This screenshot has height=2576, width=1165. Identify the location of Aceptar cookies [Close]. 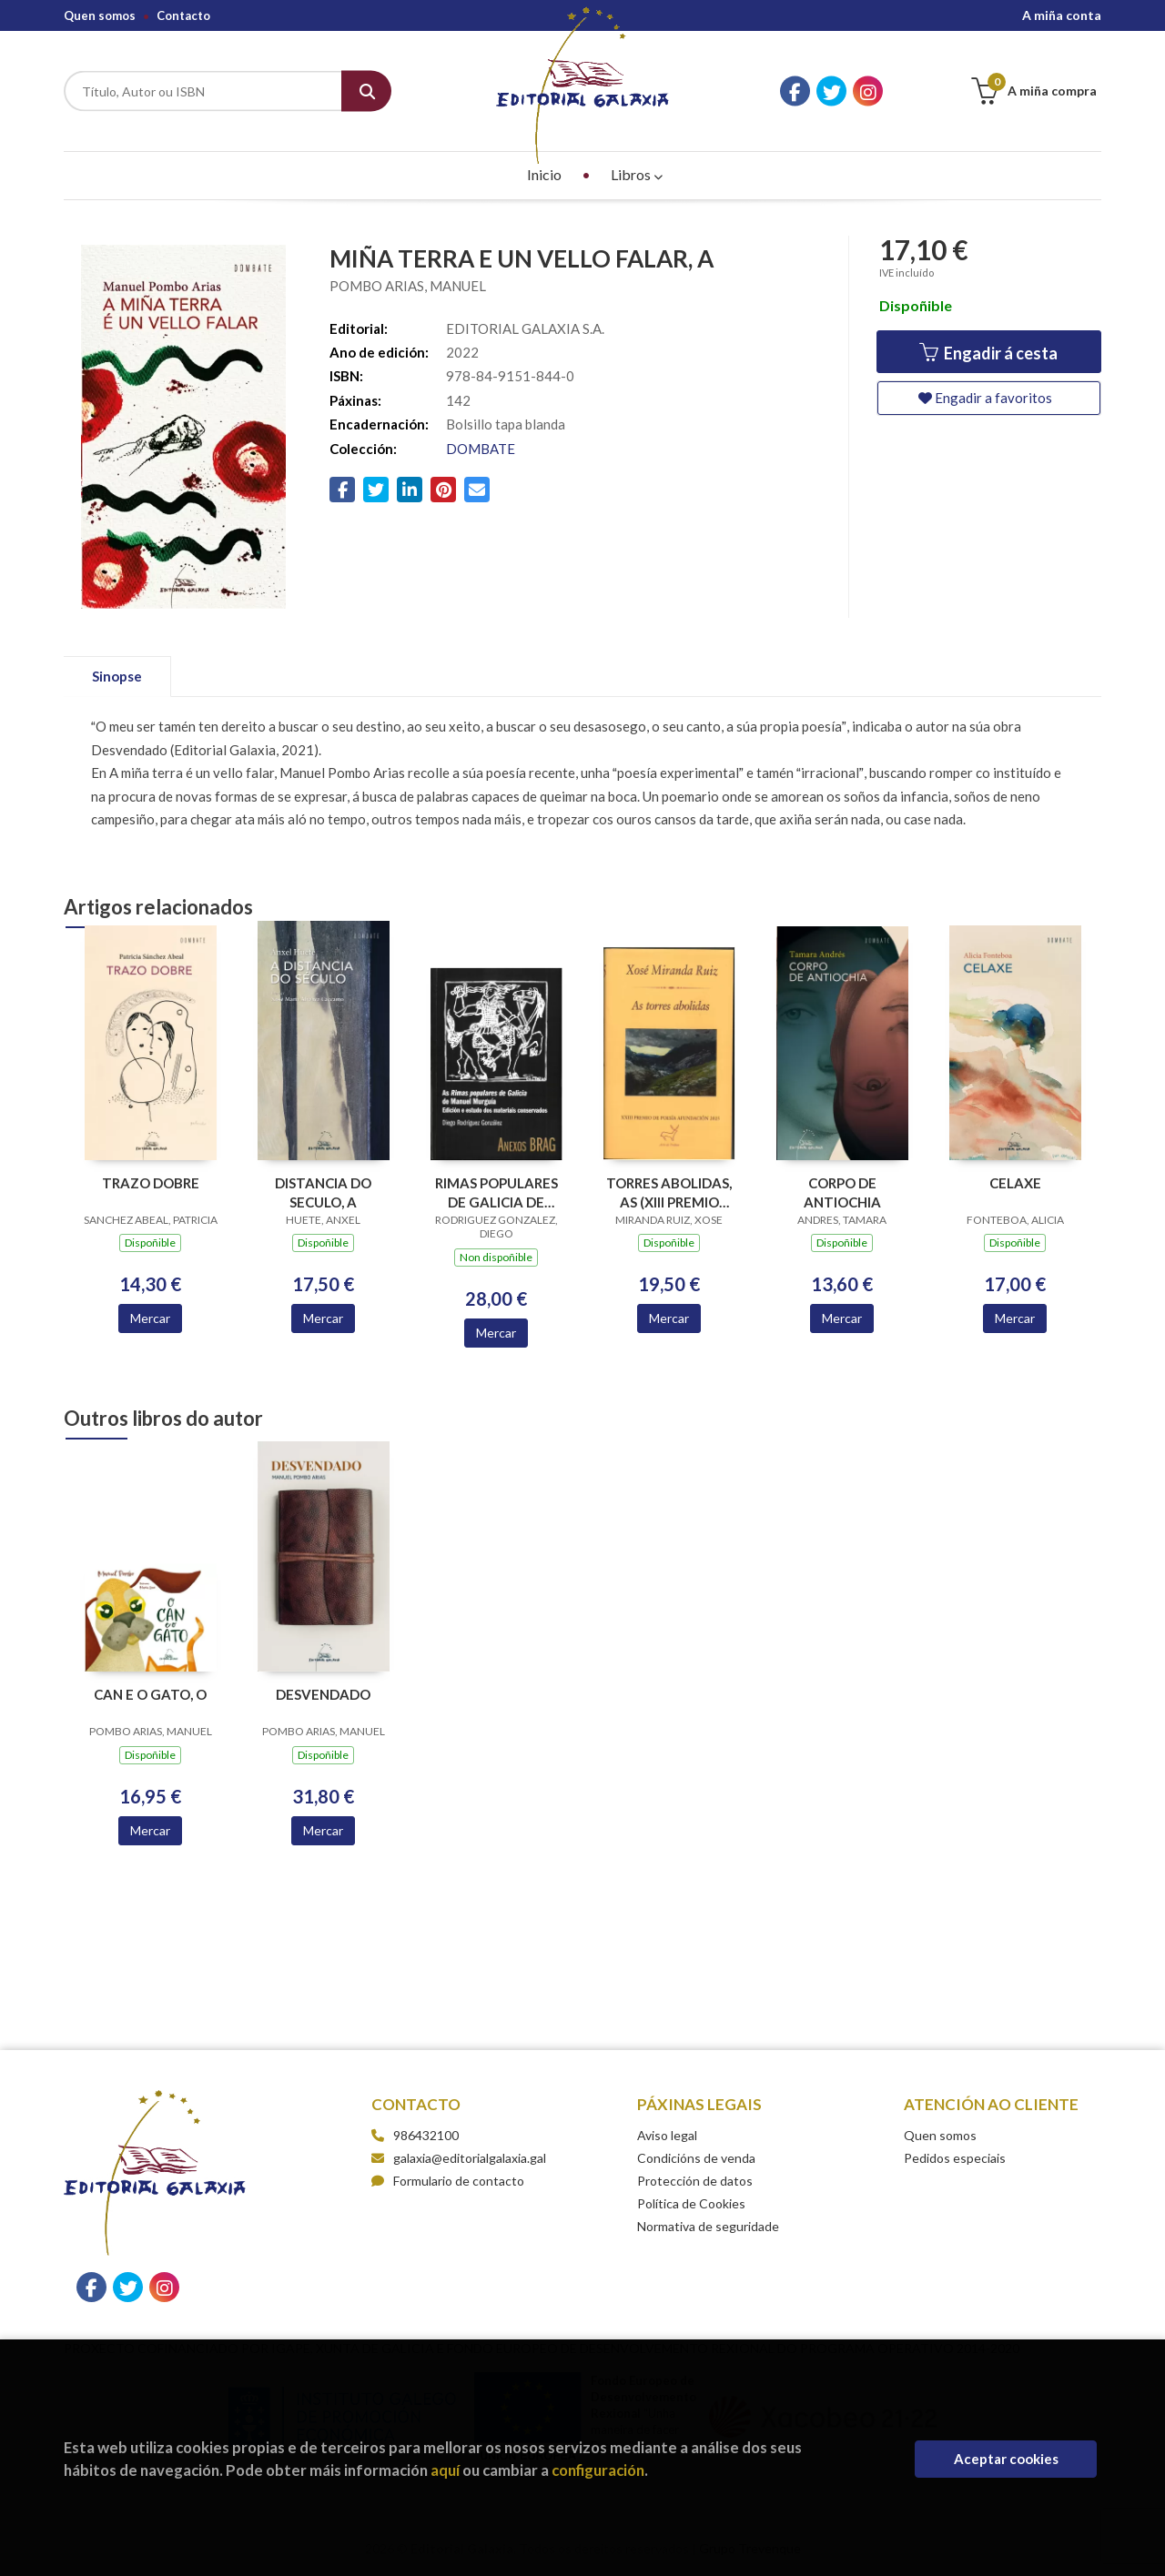
(1006, 2458).